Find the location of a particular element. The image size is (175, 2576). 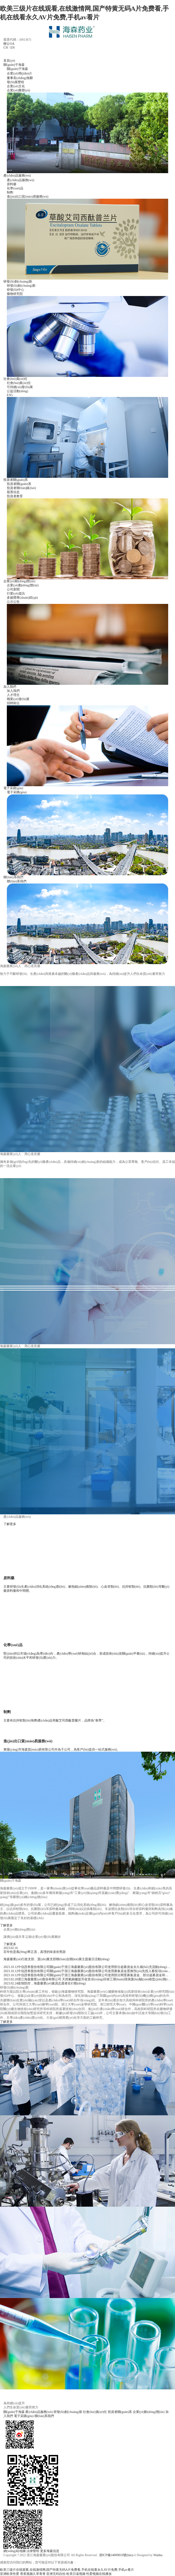

進(jìn)出口貿(mào)易服務(wù) is located at coordinates (27, 196).